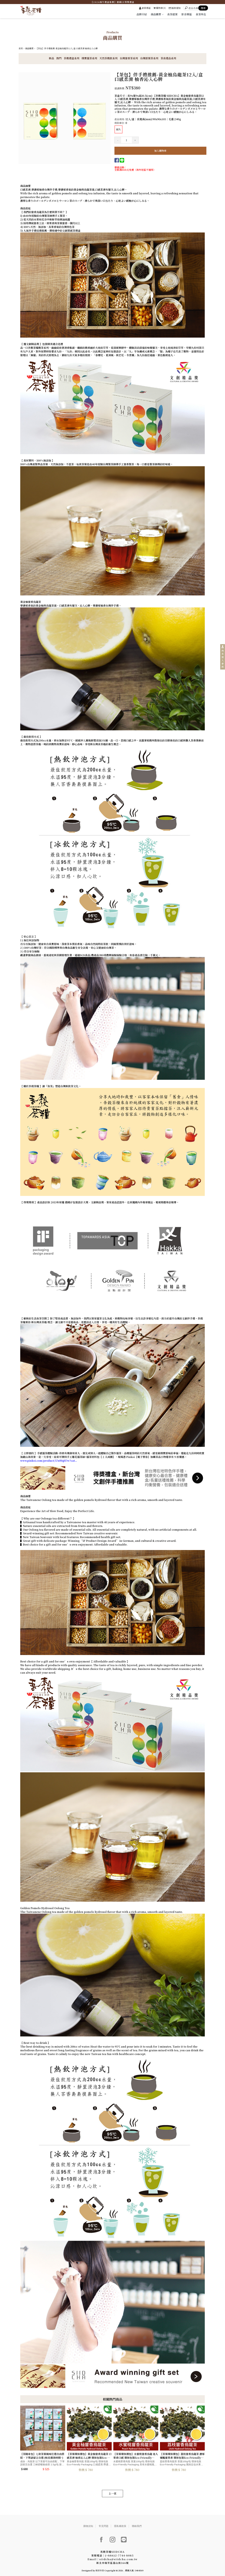 This screenshot has height=2576, width=225. I want to click on 揚京快客, so click(100, 2570).